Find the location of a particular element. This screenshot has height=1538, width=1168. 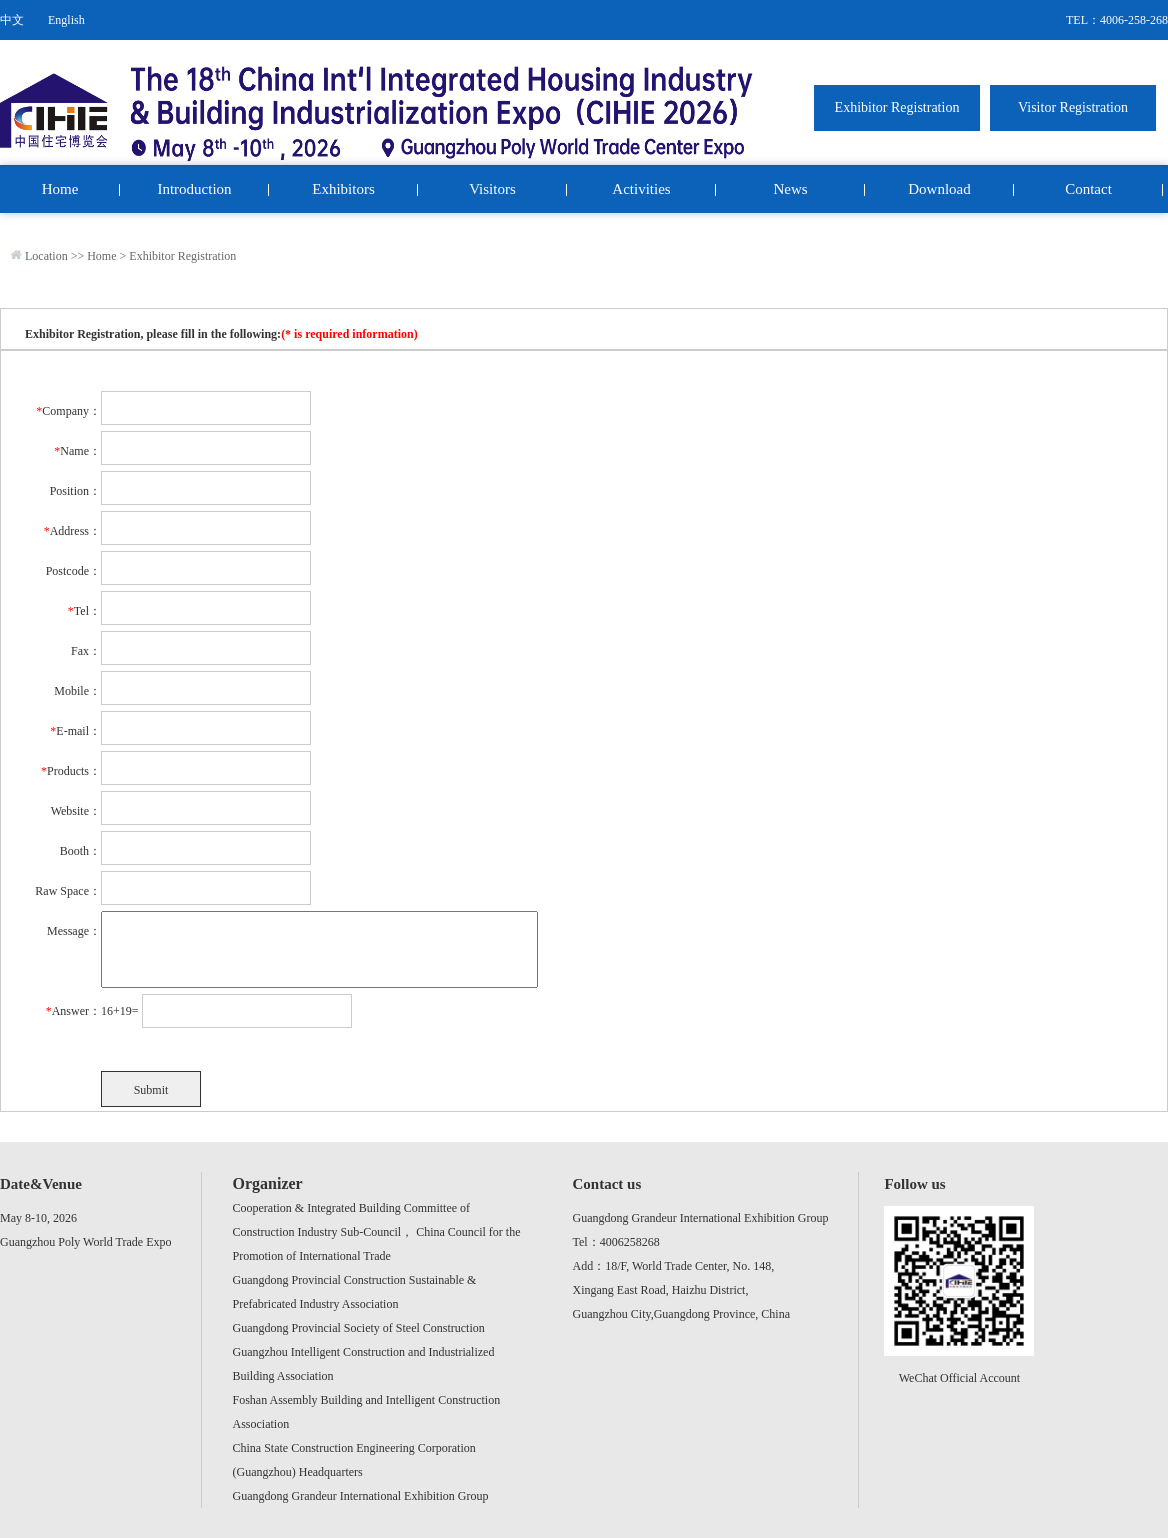

Introduction is located at coordinates (194, 189).